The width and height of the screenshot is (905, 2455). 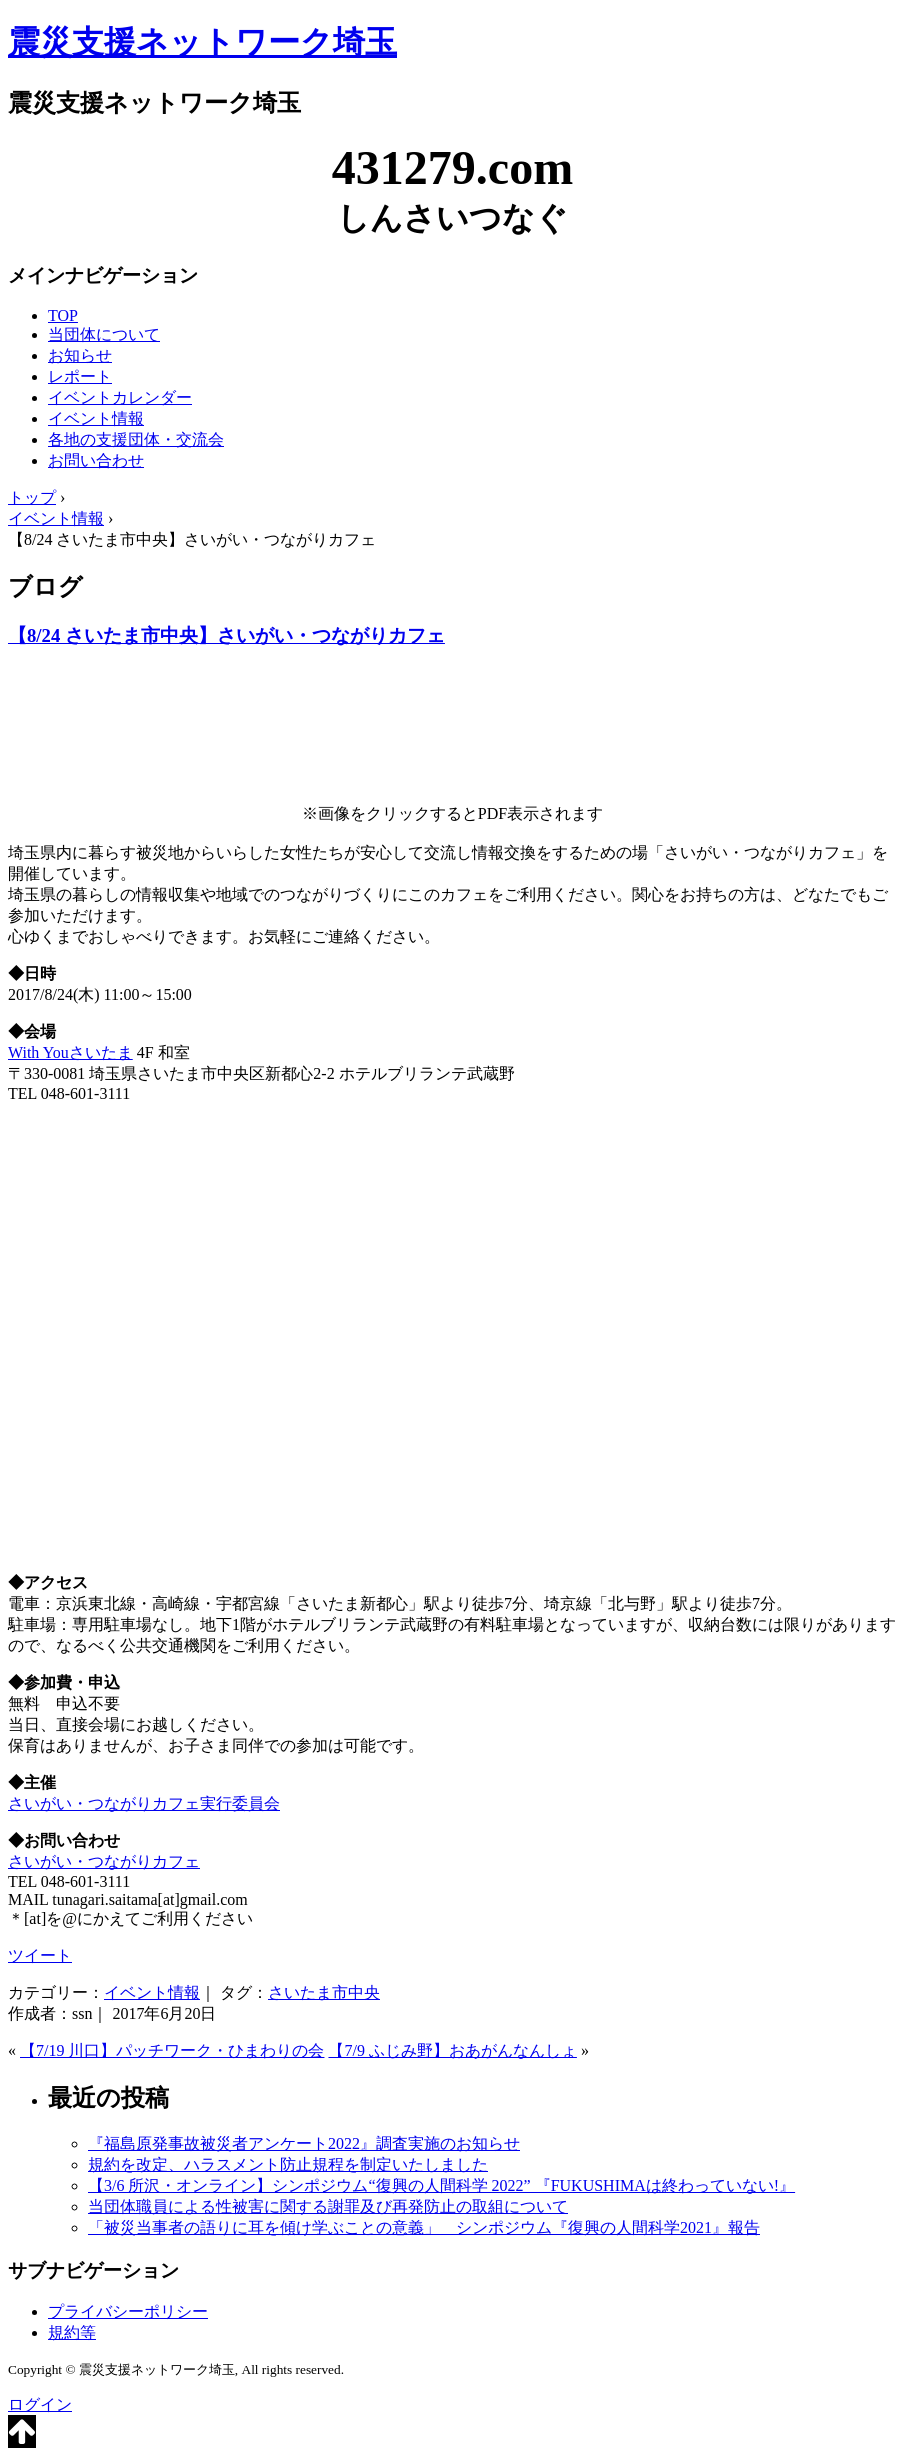 What do you see at coordinates (304, 2143) in the screenshot?
I see `『福島原発事故被災者アンケート2022』調査実施のお知らせ` at bounding box center [304, 2143].